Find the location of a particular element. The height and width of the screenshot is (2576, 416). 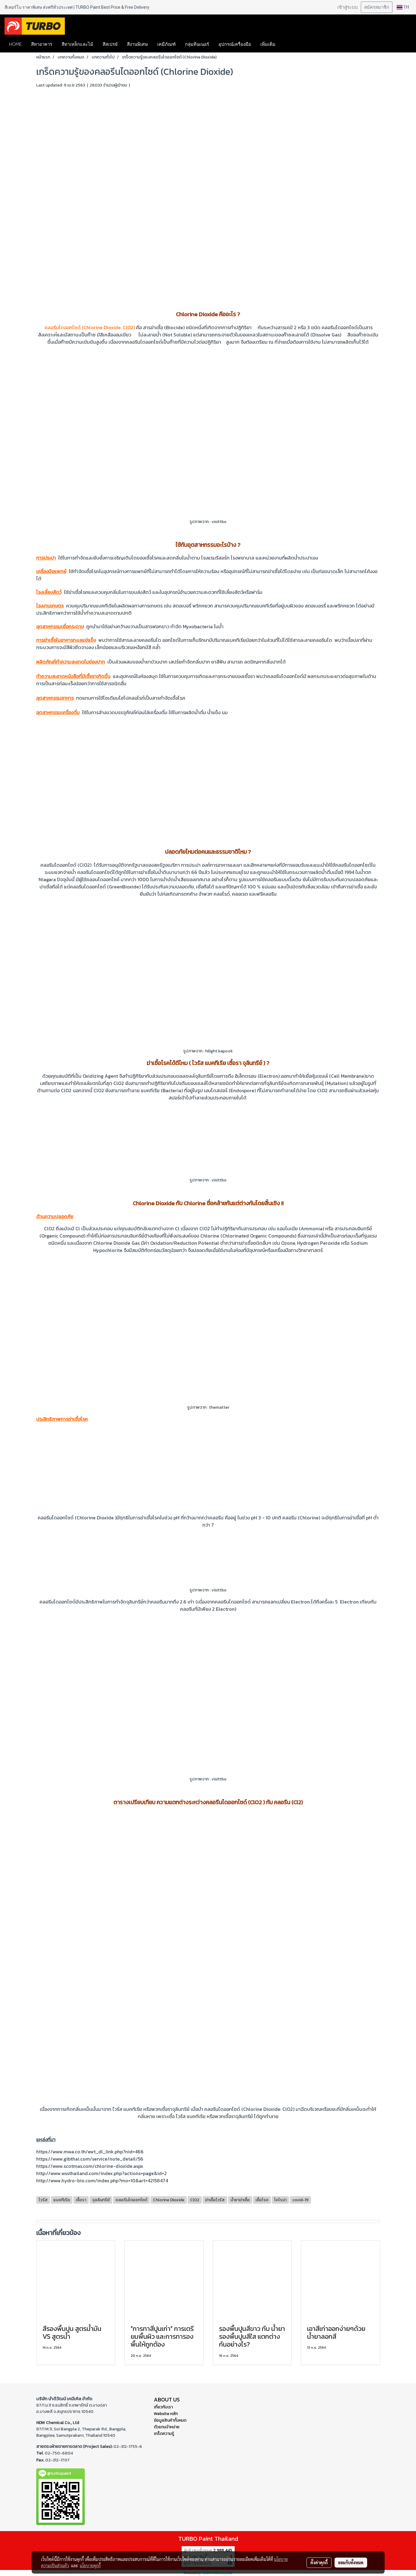

เคมีภัณฑ์ is located at coordinates (166, 44).